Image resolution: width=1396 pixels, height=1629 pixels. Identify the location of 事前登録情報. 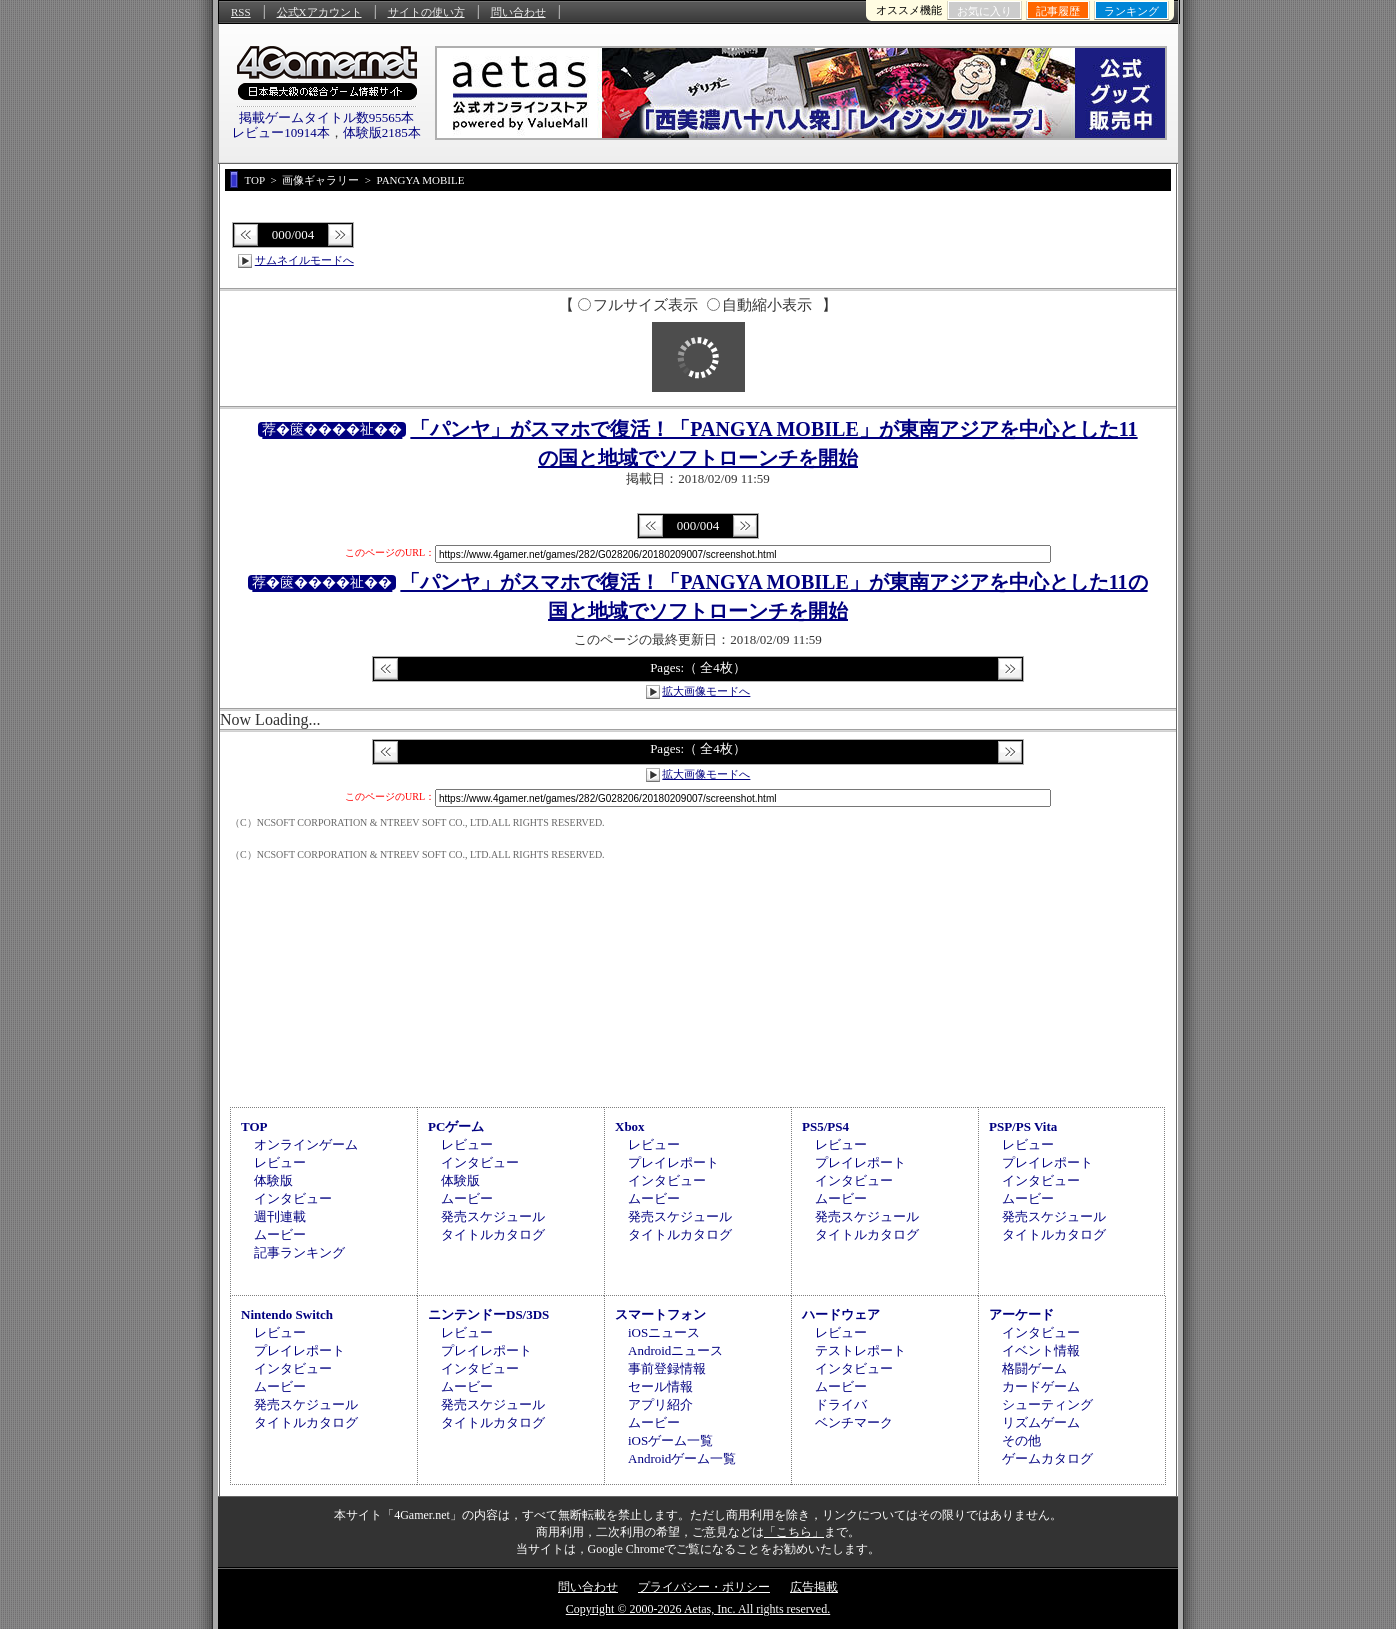
(667, 1368).